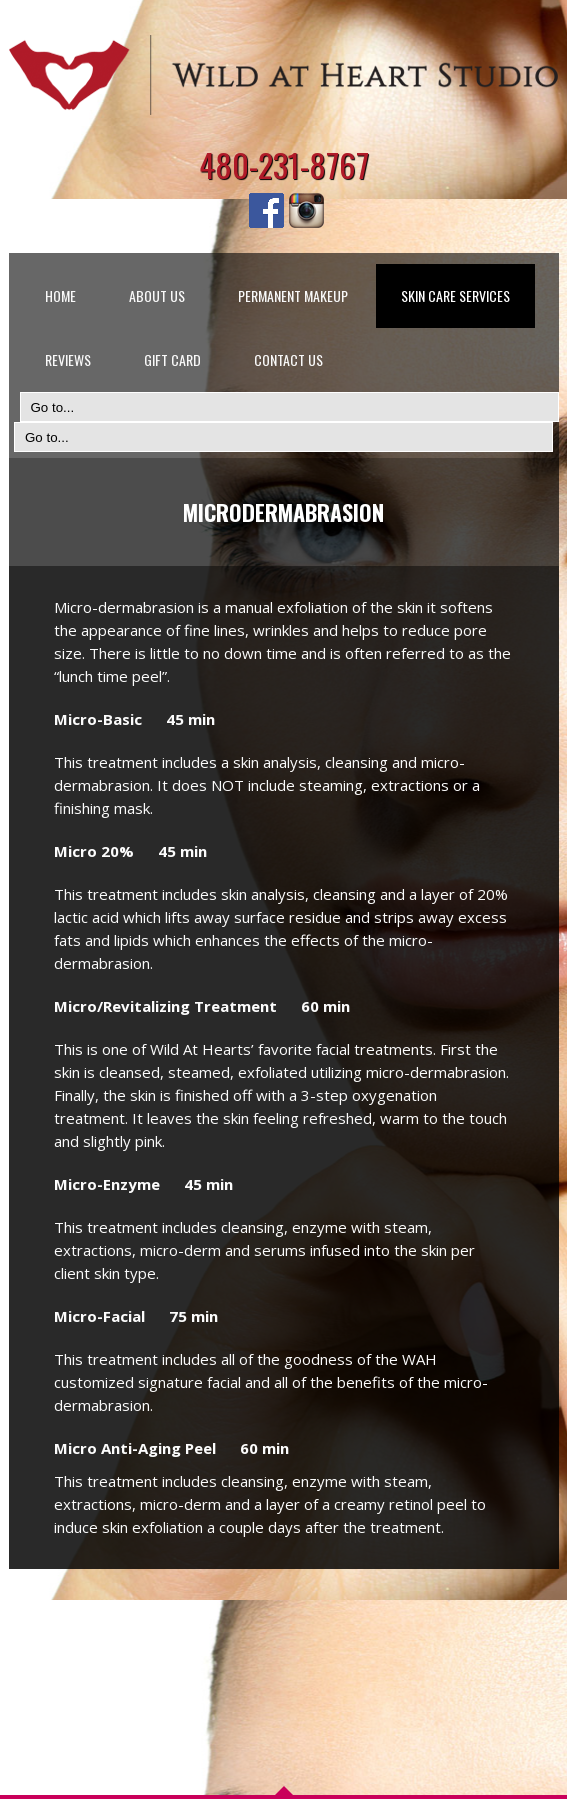 This screenshot has height=1799, width=567. What do you see at coordinates (68, 359) in the screenshot?
I see `REVIEWS` at bounding box center [68, 359].